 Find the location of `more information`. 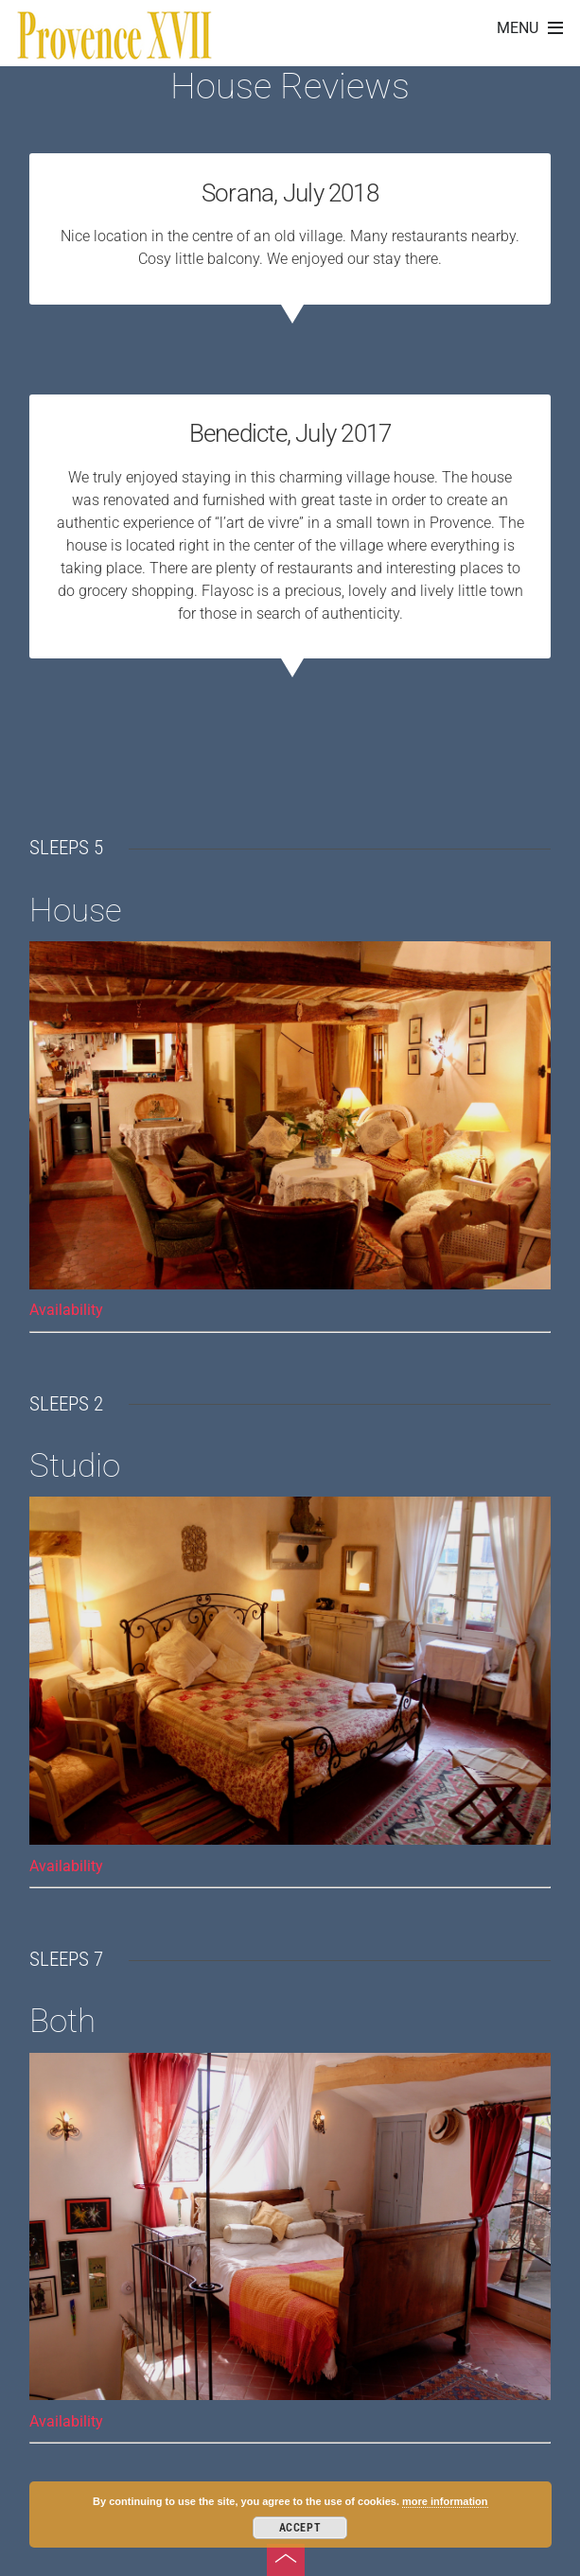

more information is located at coordinates (444, 2501).